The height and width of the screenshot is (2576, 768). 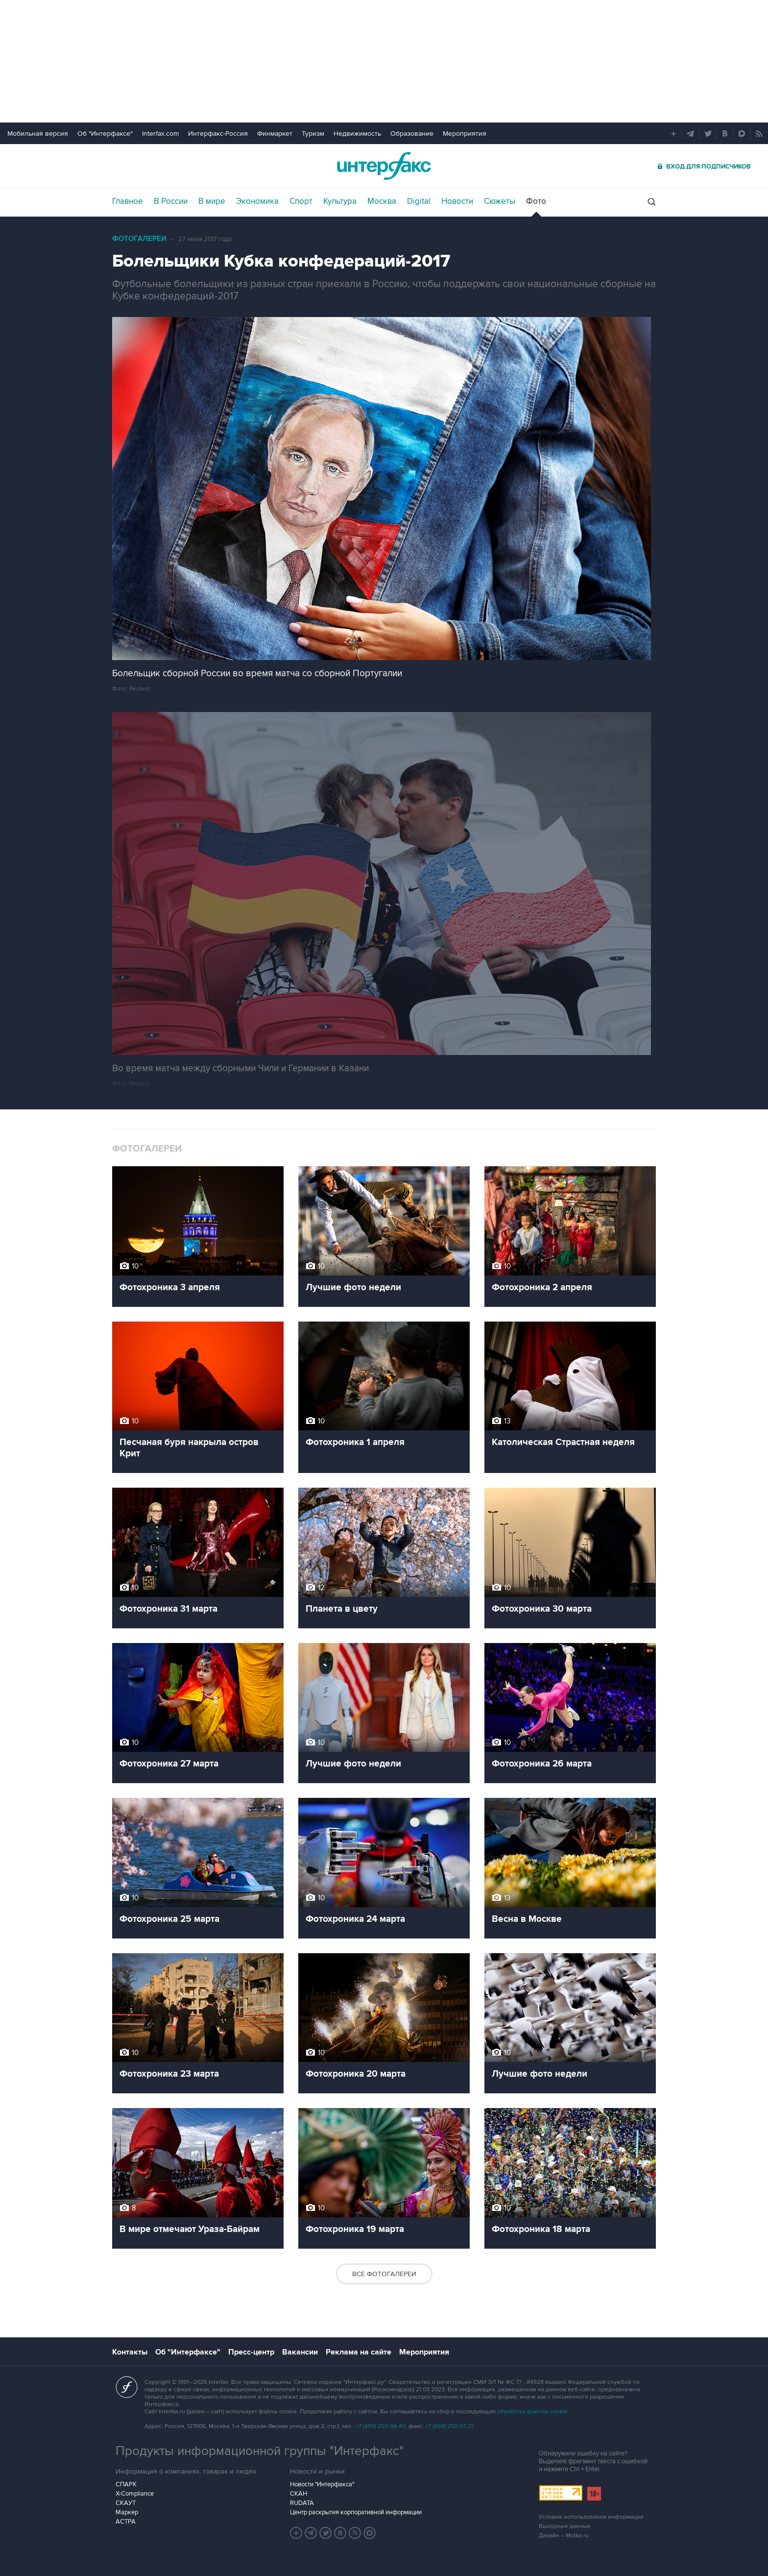 What do you see at coordinates (127, 201) in the screenshot?
I see `Главное` at bounding box center [127, 201].